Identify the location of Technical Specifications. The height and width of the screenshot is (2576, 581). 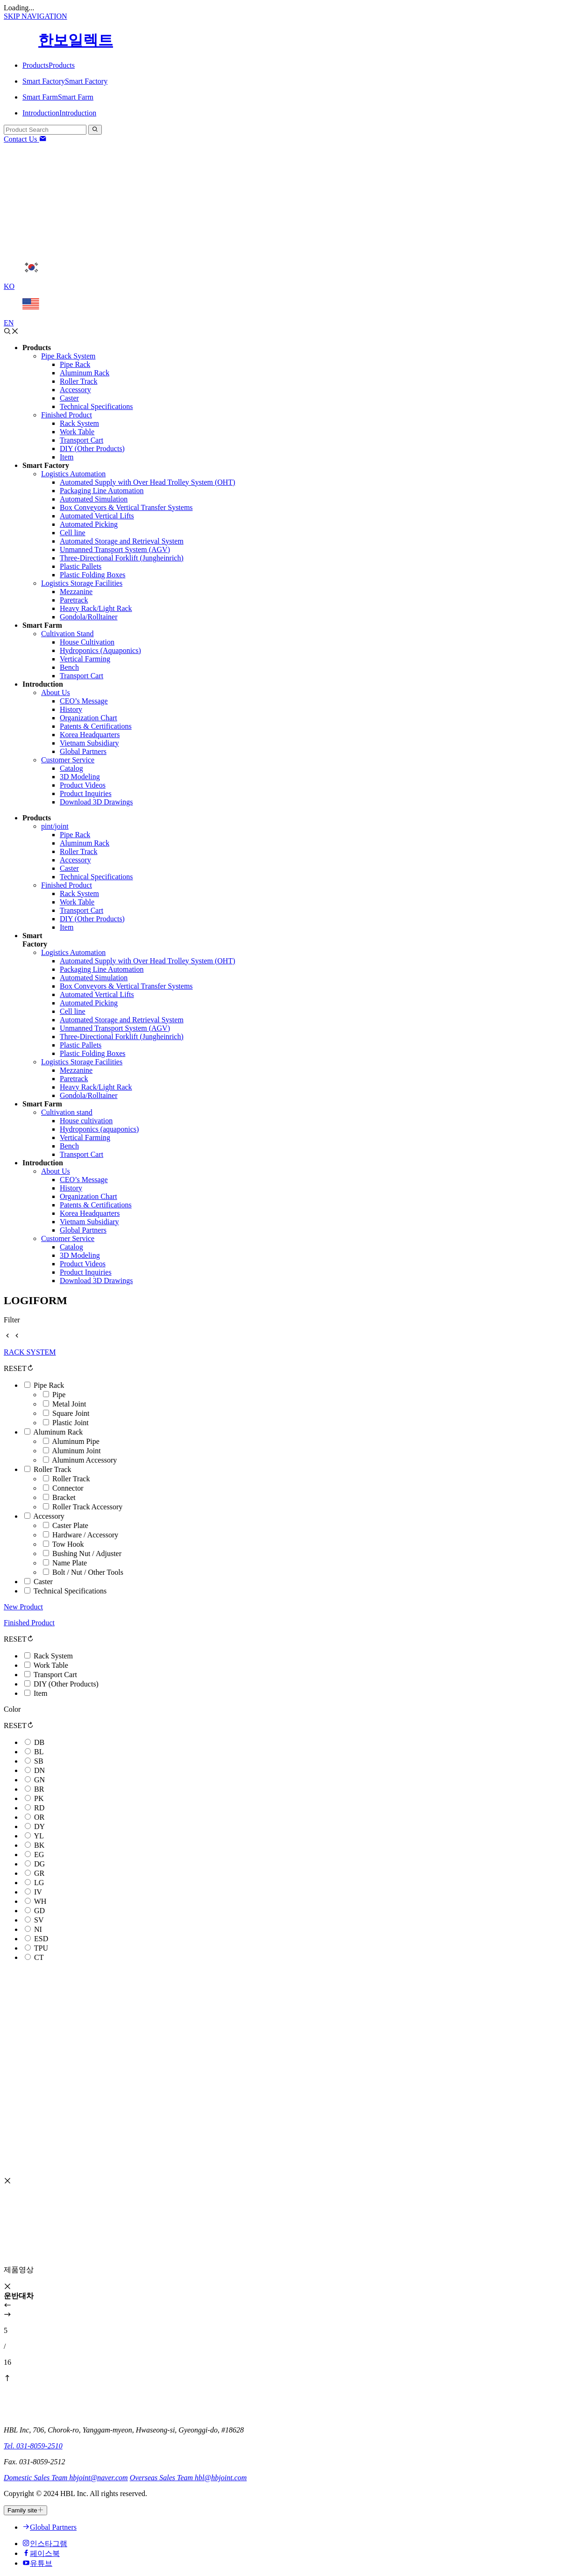
(70, 1591).